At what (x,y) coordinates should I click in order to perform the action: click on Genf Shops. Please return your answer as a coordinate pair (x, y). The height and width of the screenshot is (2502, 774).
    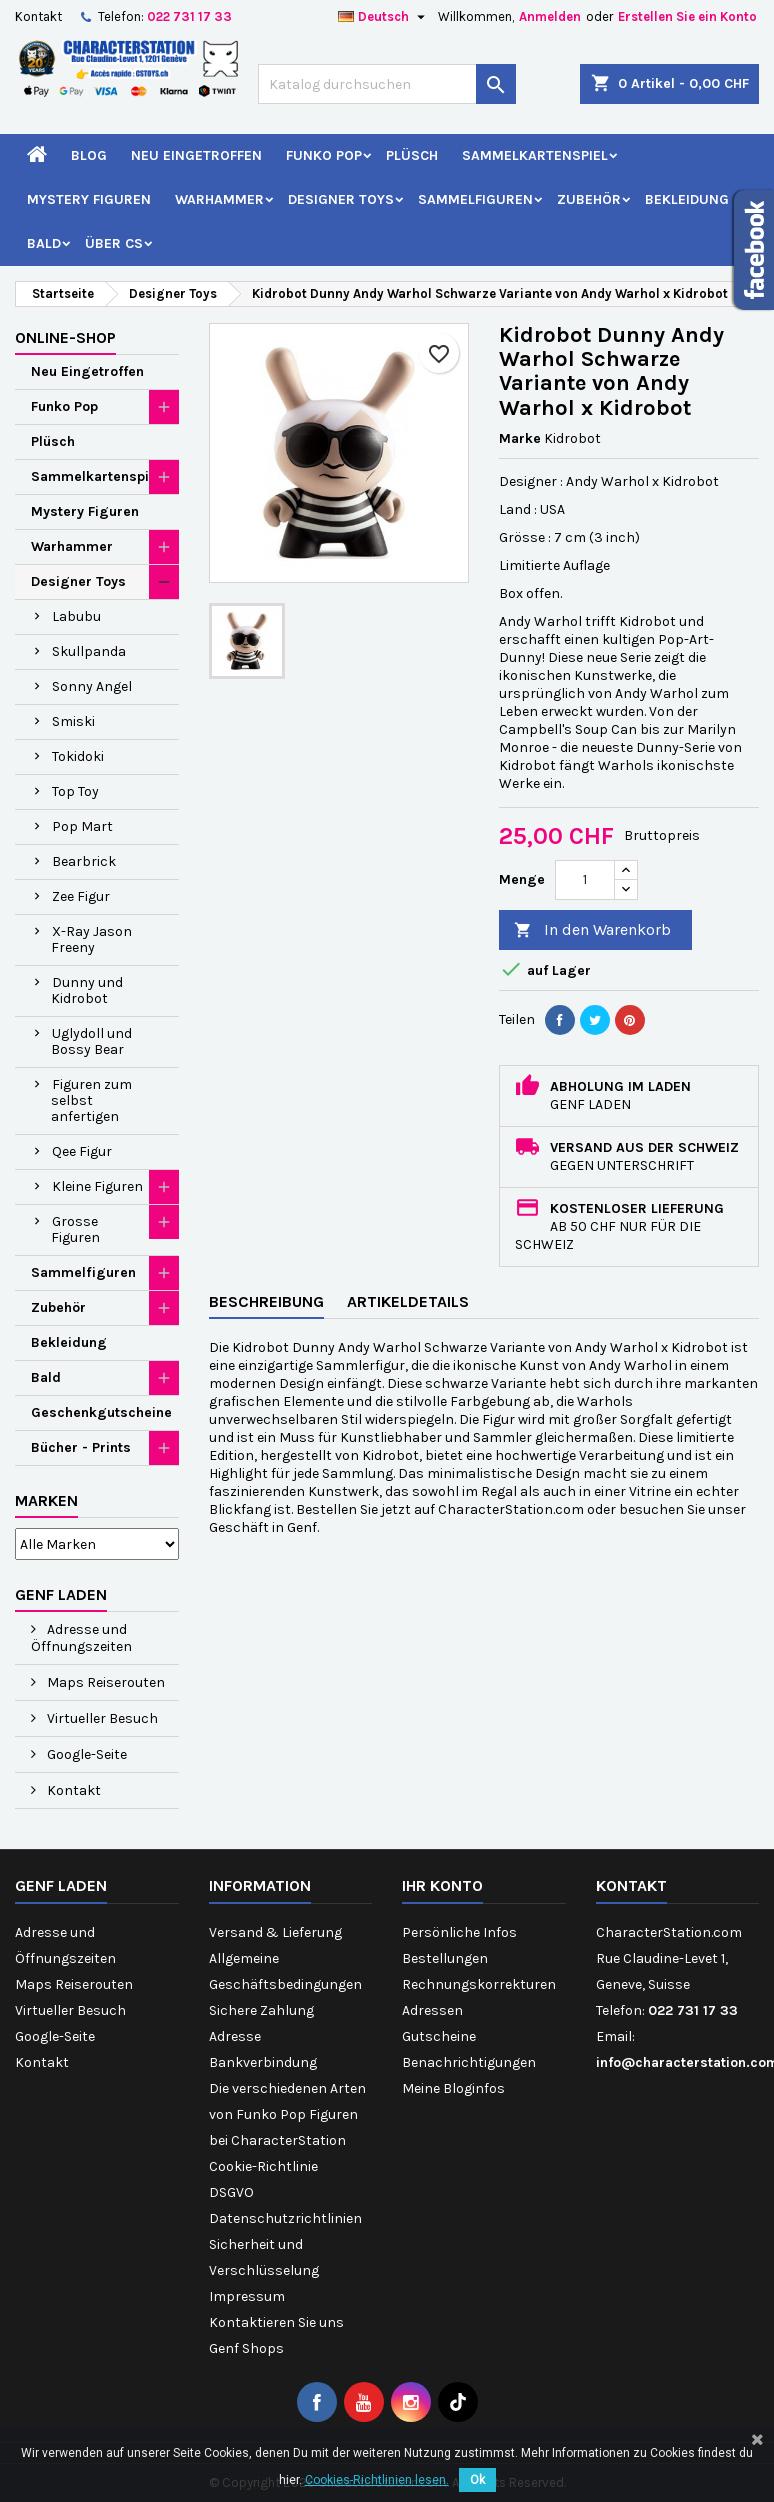
    Looking at the image, I should click on (246, 2348).